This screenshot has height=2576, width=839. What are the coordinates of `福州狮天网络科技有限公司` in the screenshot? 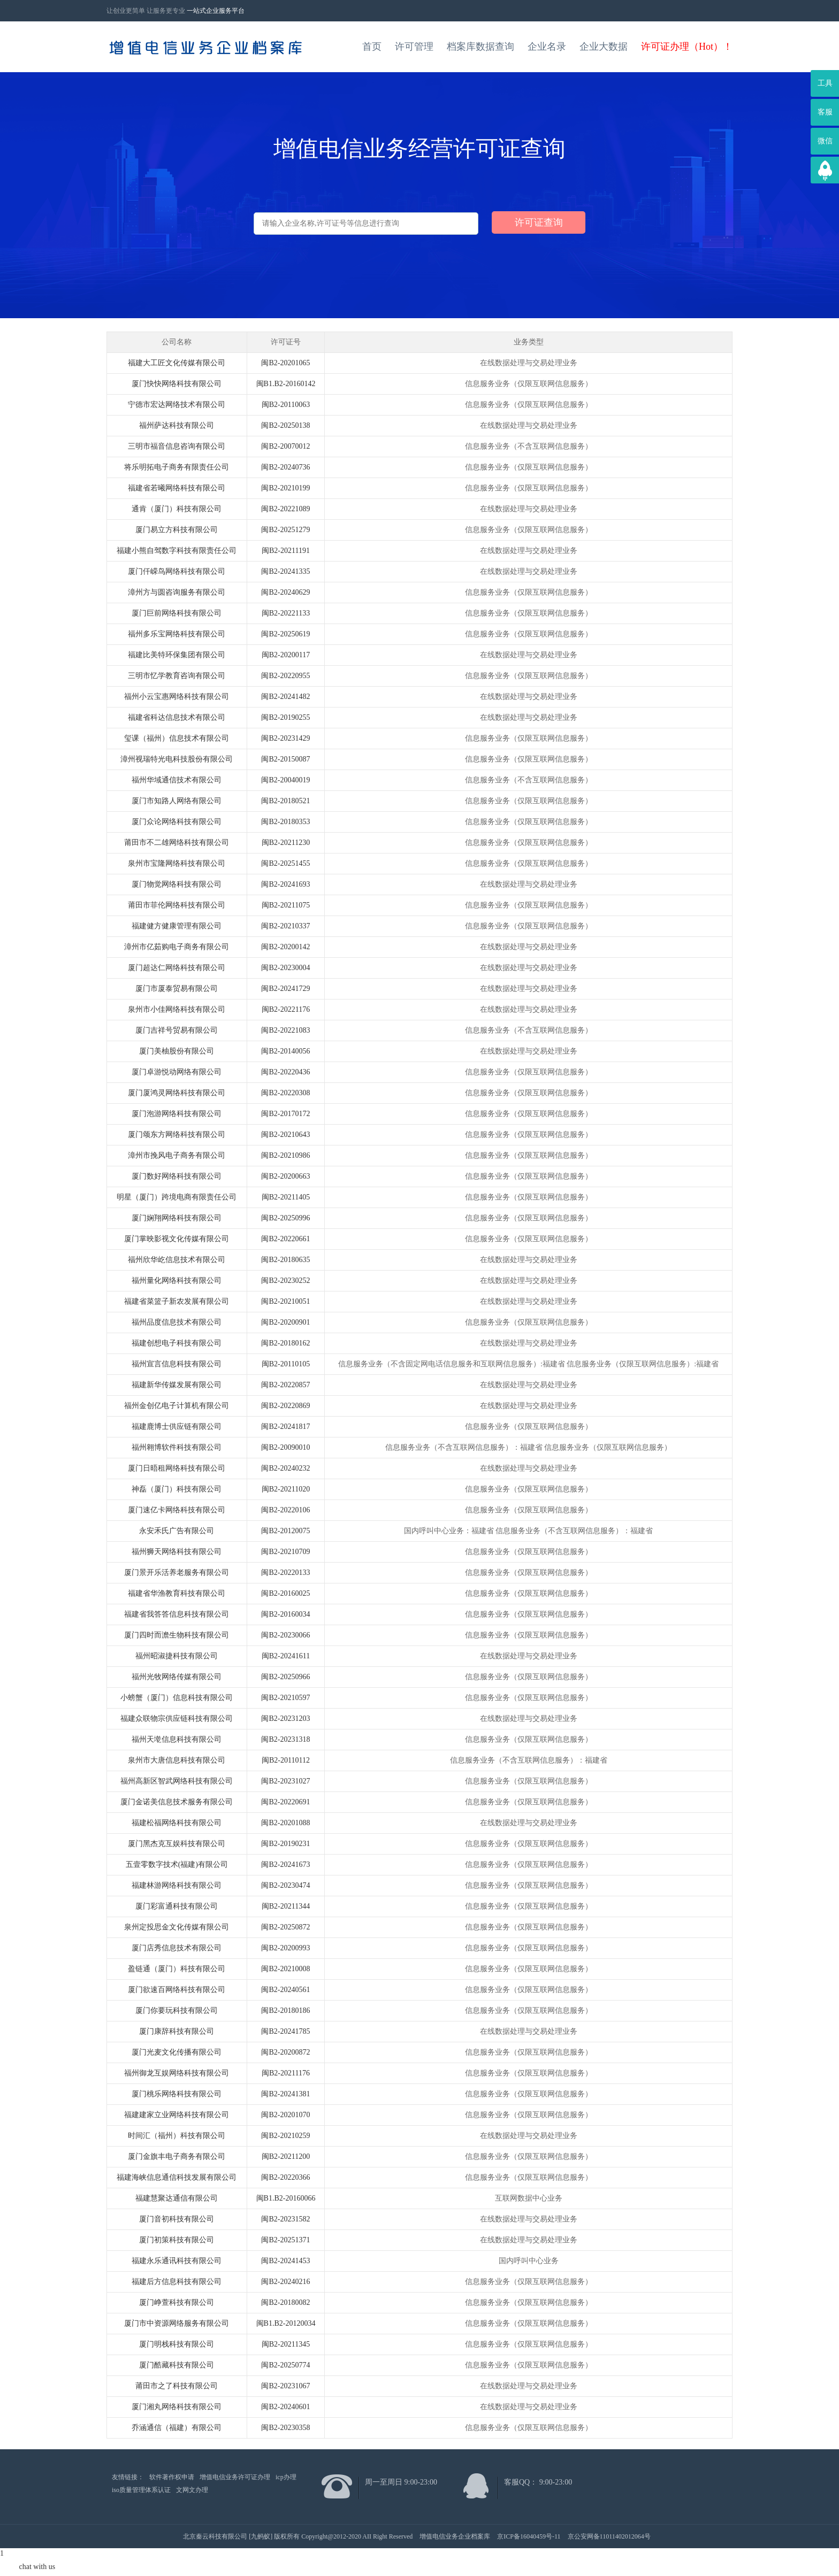 It's located at (177, 1552).